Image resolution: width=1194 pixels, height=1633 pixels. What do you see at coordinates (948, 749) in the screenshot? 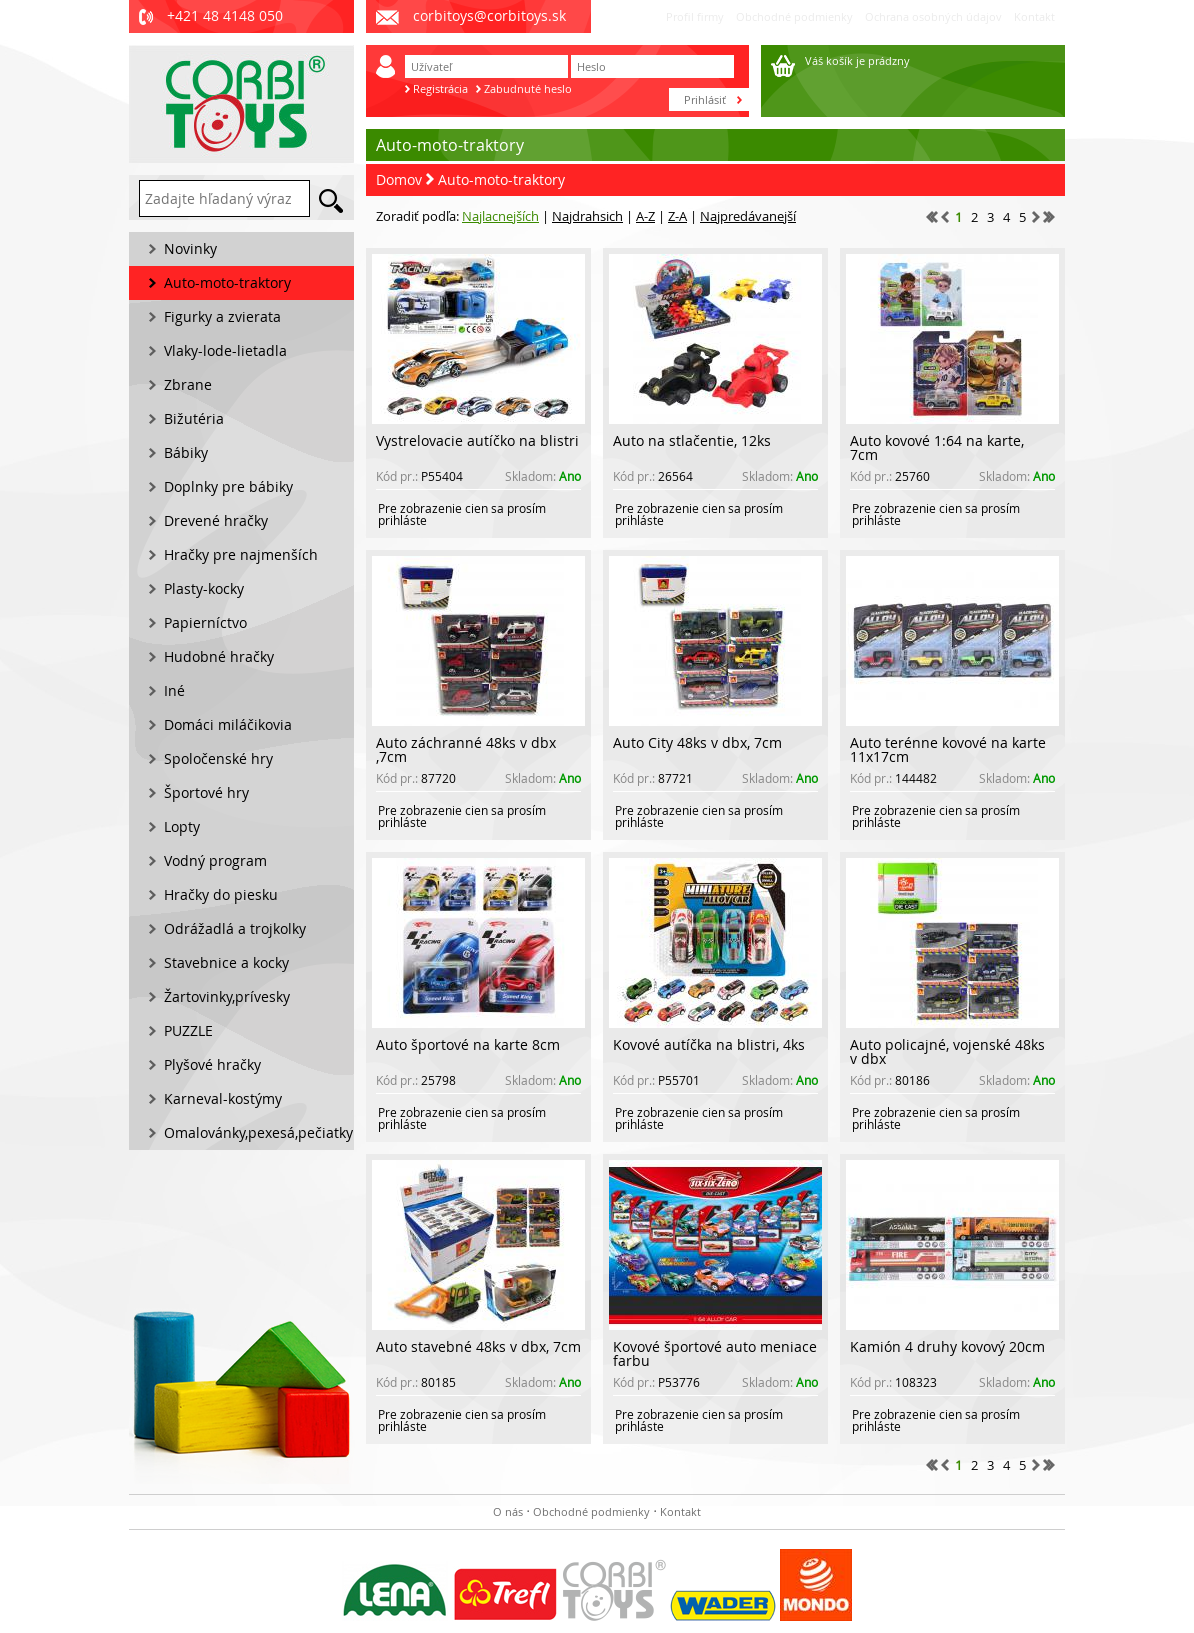
I see `Auto terénne kovové na karte 11x17cm` at bounding box center [948, 749].